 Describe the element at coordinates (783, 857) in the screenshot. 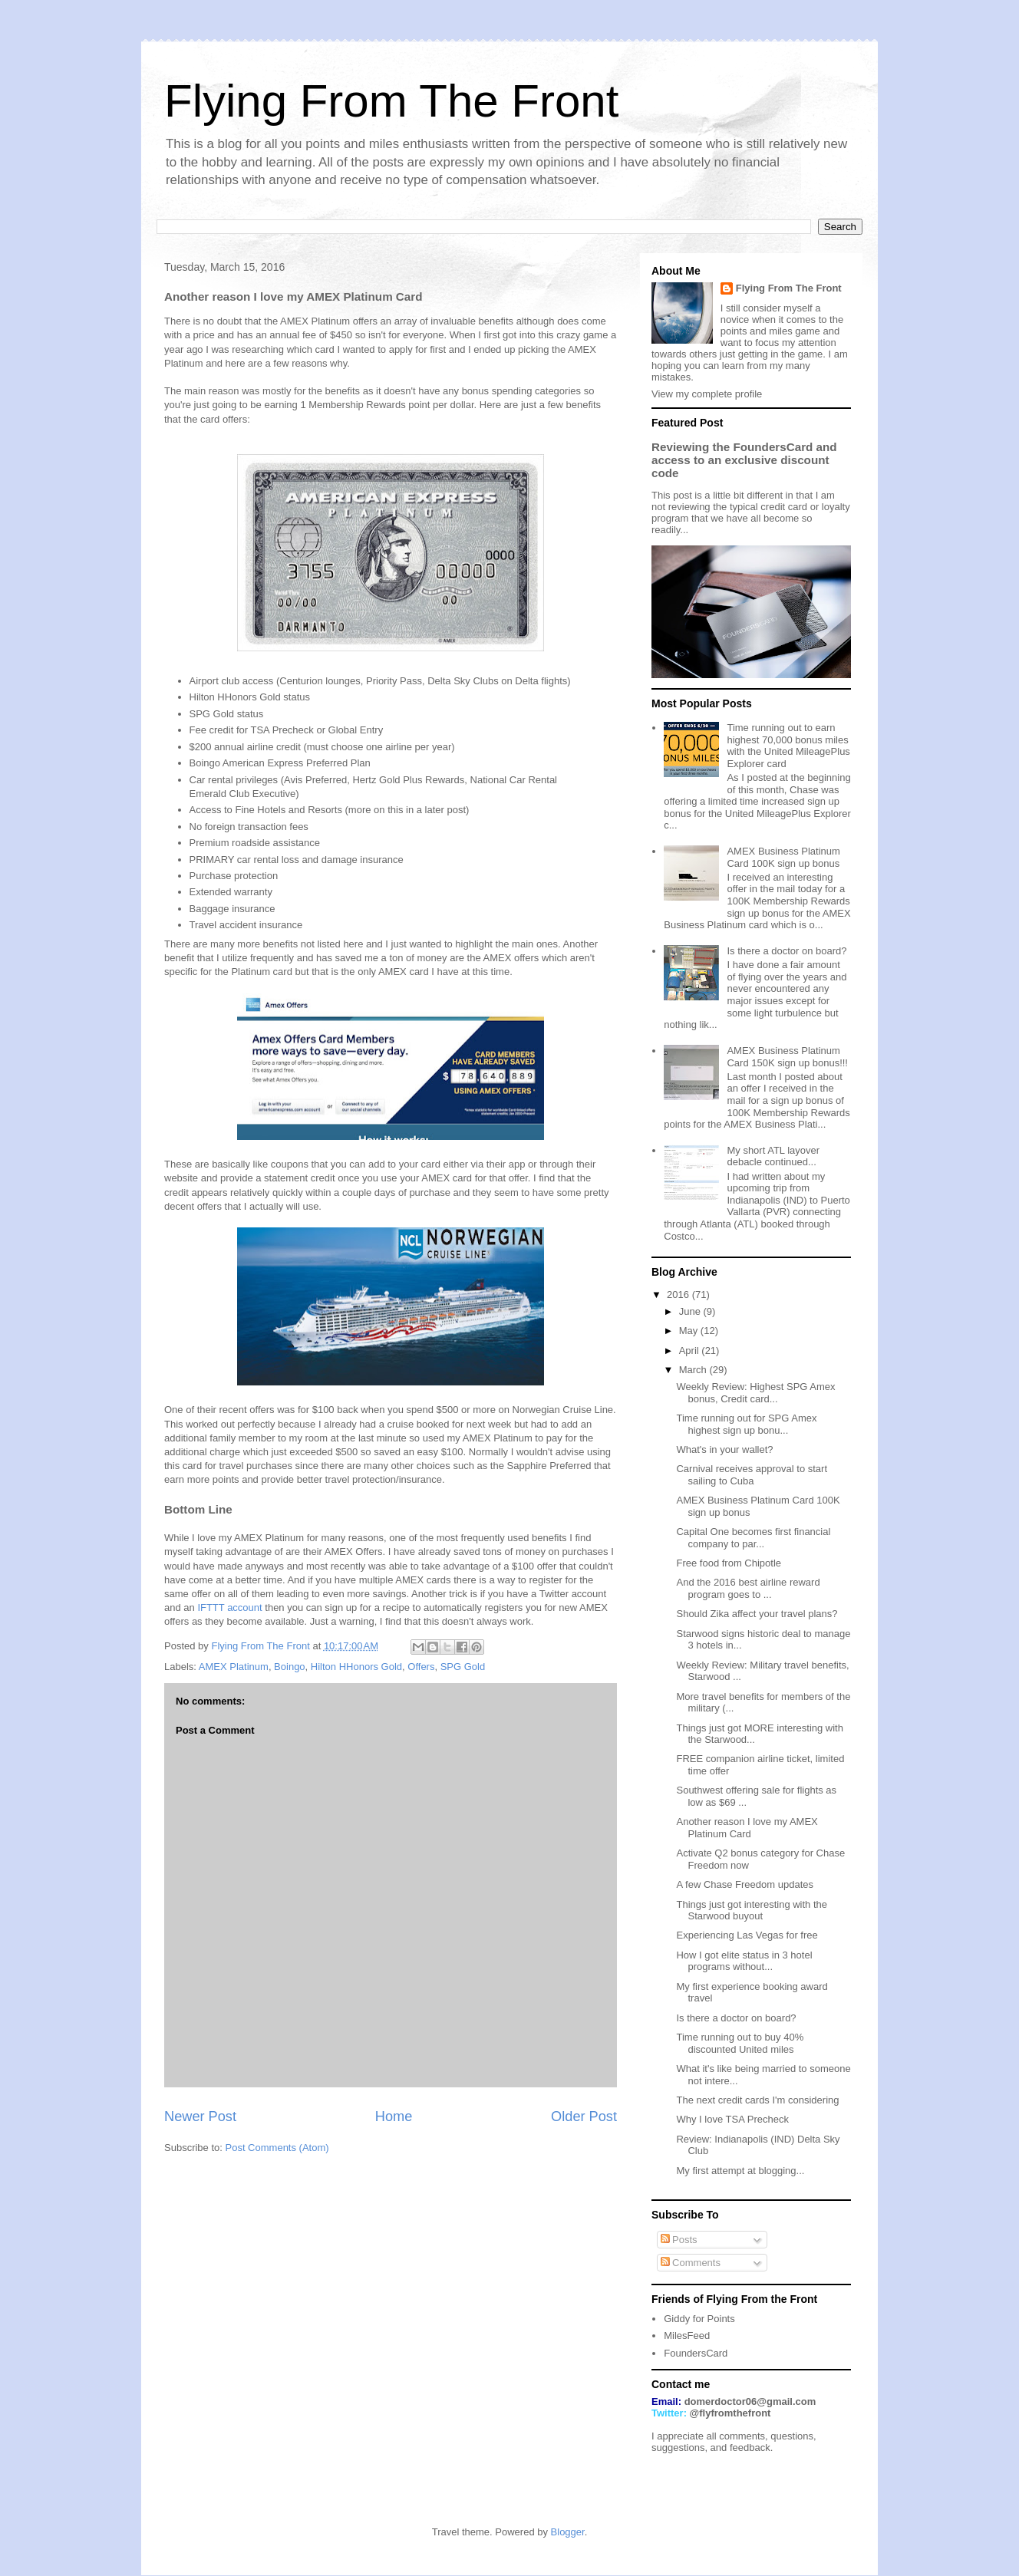

I see `AMEX Business Platinum Card 100K sign up bonus` at that location.